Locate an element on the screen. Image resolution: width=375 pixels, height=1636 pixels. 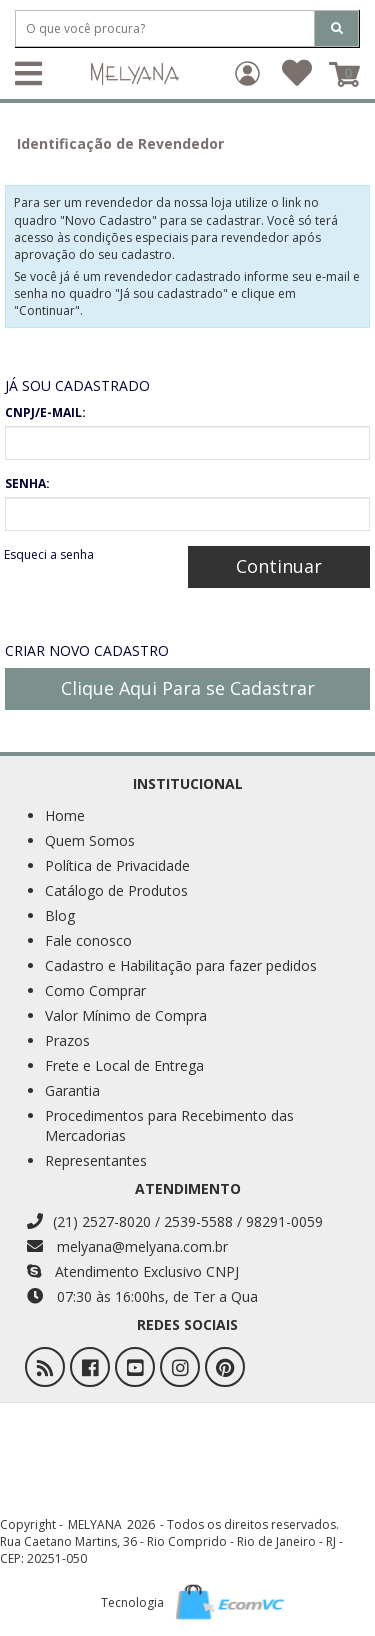
Clique Aqui Para se Cadastrar is located at coordinates (188, 688).